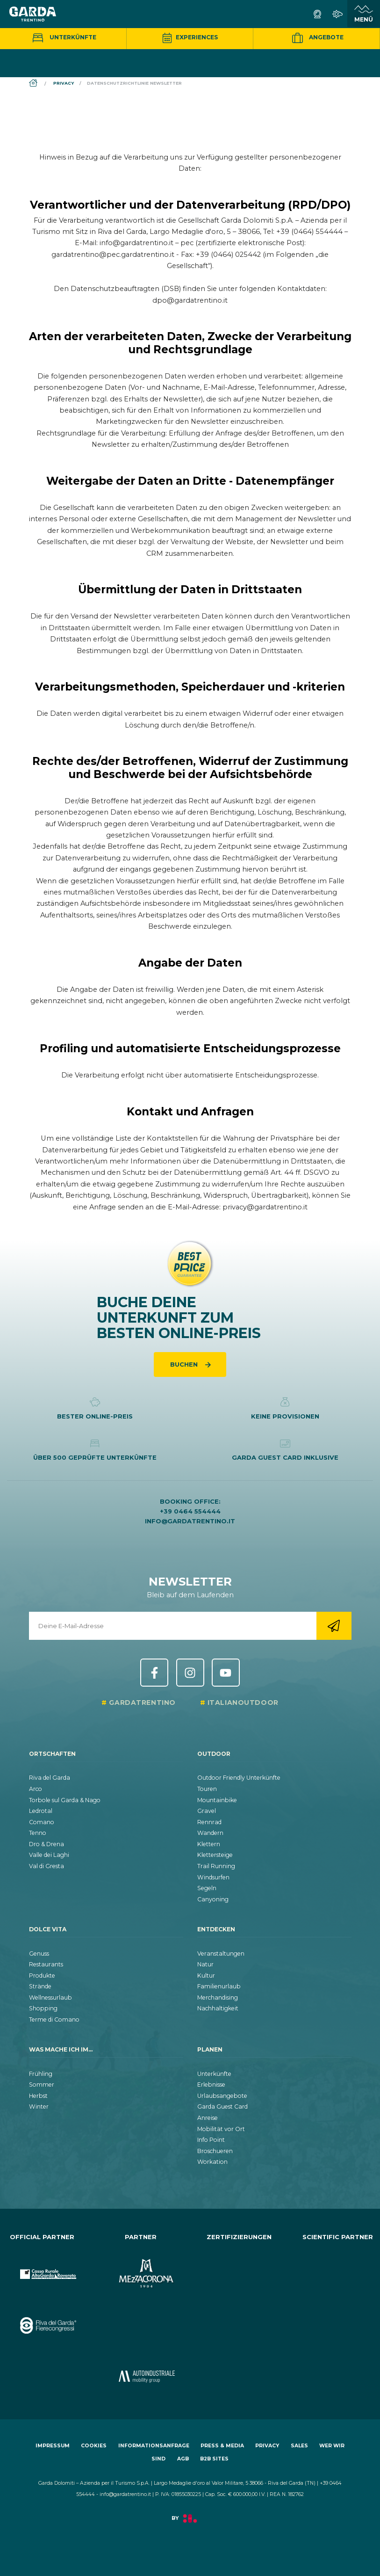  What do you see at coordinates (49, 1777) in the screenshot?
I see `Riva del Garda` at bounding box center [49, 1777].